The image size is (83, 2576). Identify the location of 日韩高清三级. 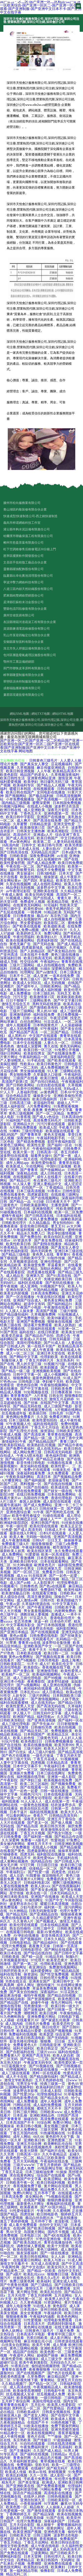
(21, 1103).